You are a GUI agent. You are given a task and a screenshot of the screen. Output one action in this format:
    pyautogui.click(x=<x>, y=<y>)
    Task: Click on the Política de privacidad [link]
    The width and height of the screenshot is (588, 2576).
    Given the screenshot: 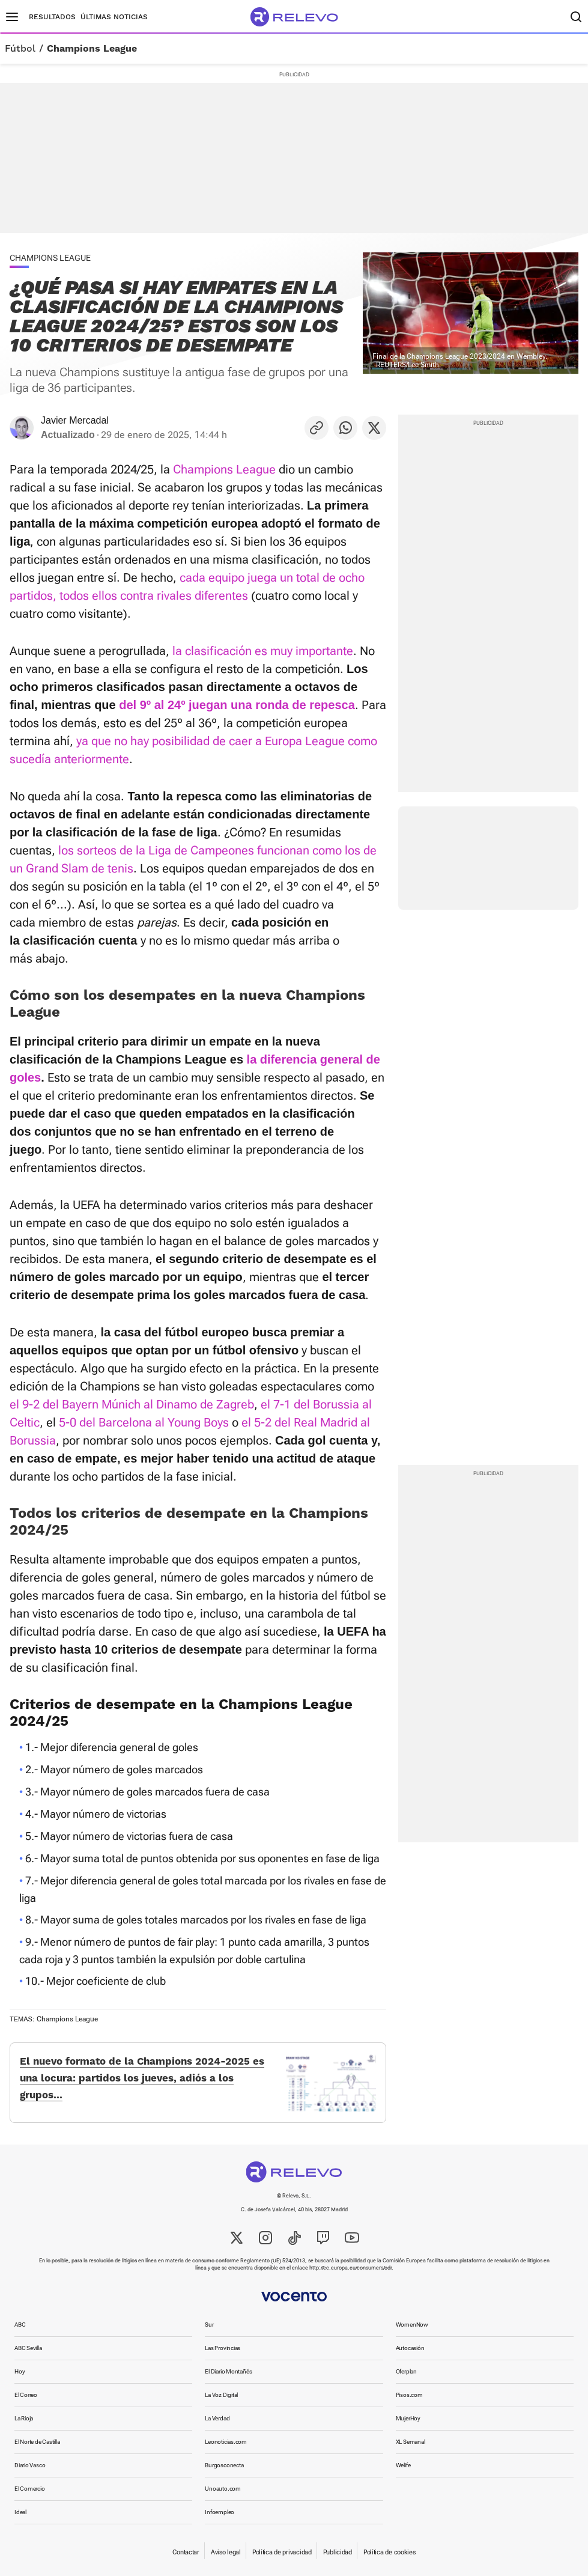 What is the action you would take?
    pyautogui.click(x=282, y=2552)
    